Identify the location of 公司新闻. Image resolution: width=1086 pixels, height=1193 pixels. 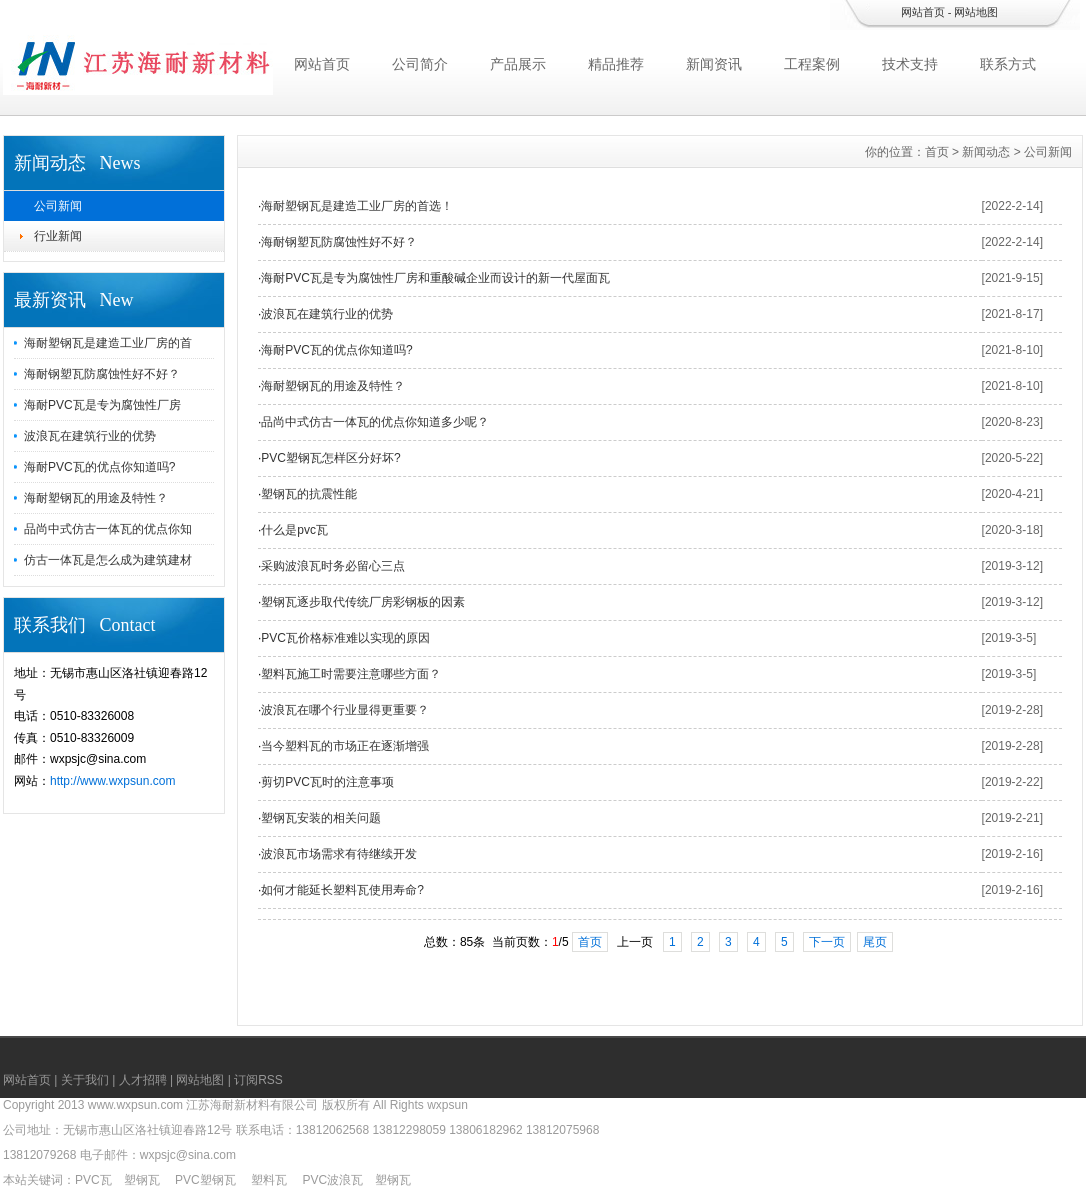
(58, 206).